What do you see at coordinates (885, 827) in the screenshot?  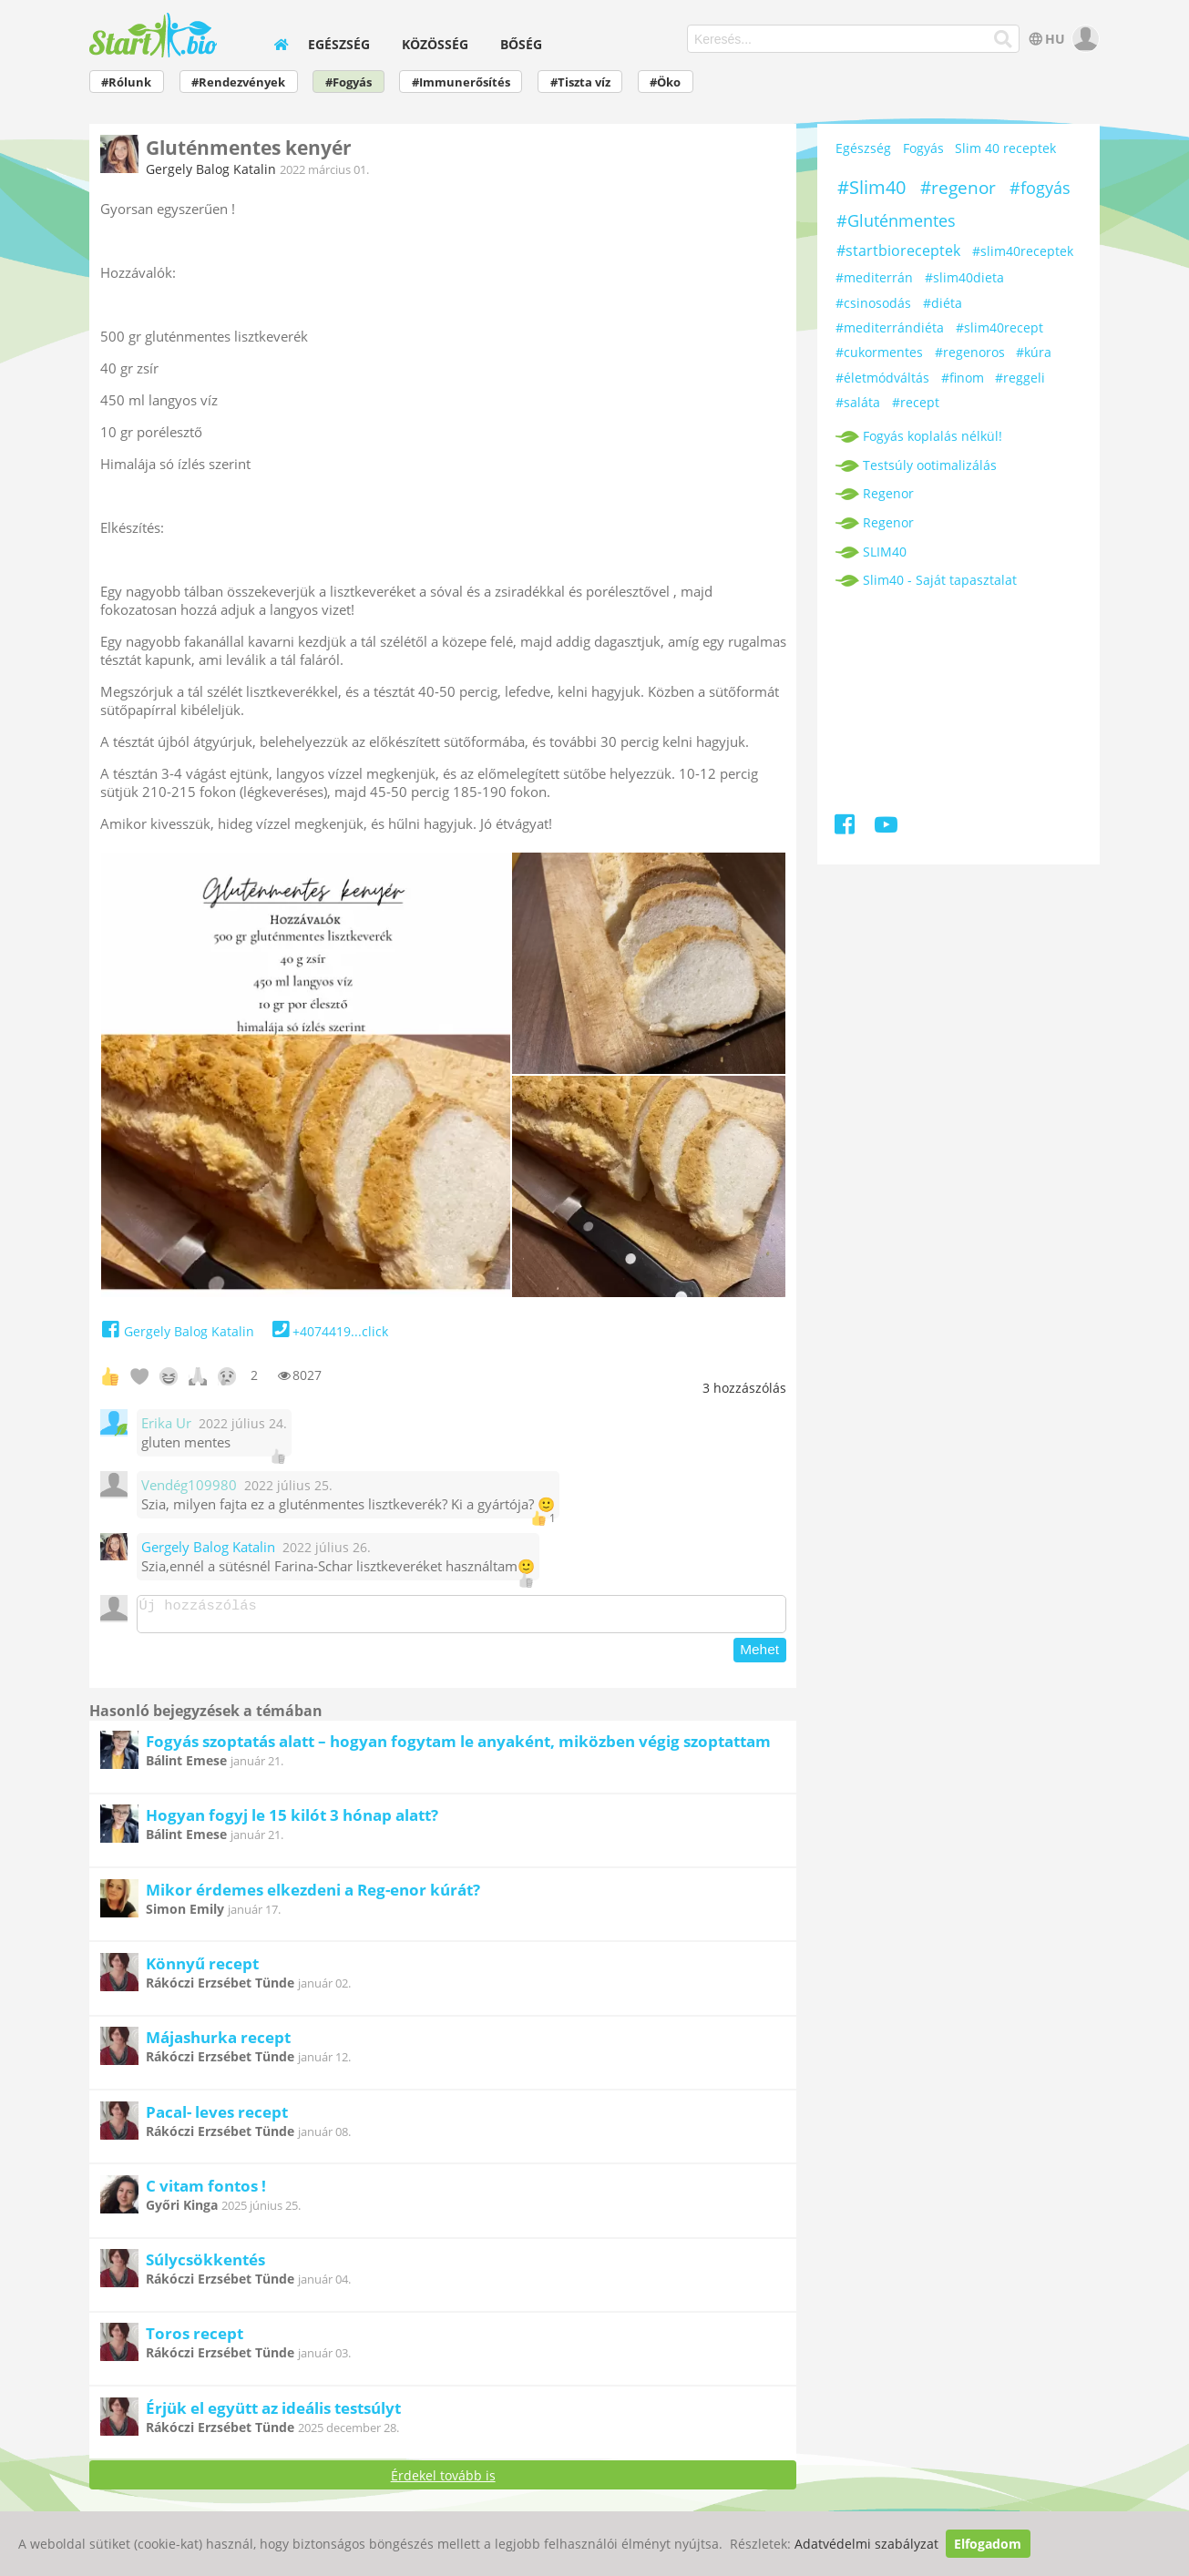 I see `[Youtube]` at bounding box center [885, 827].